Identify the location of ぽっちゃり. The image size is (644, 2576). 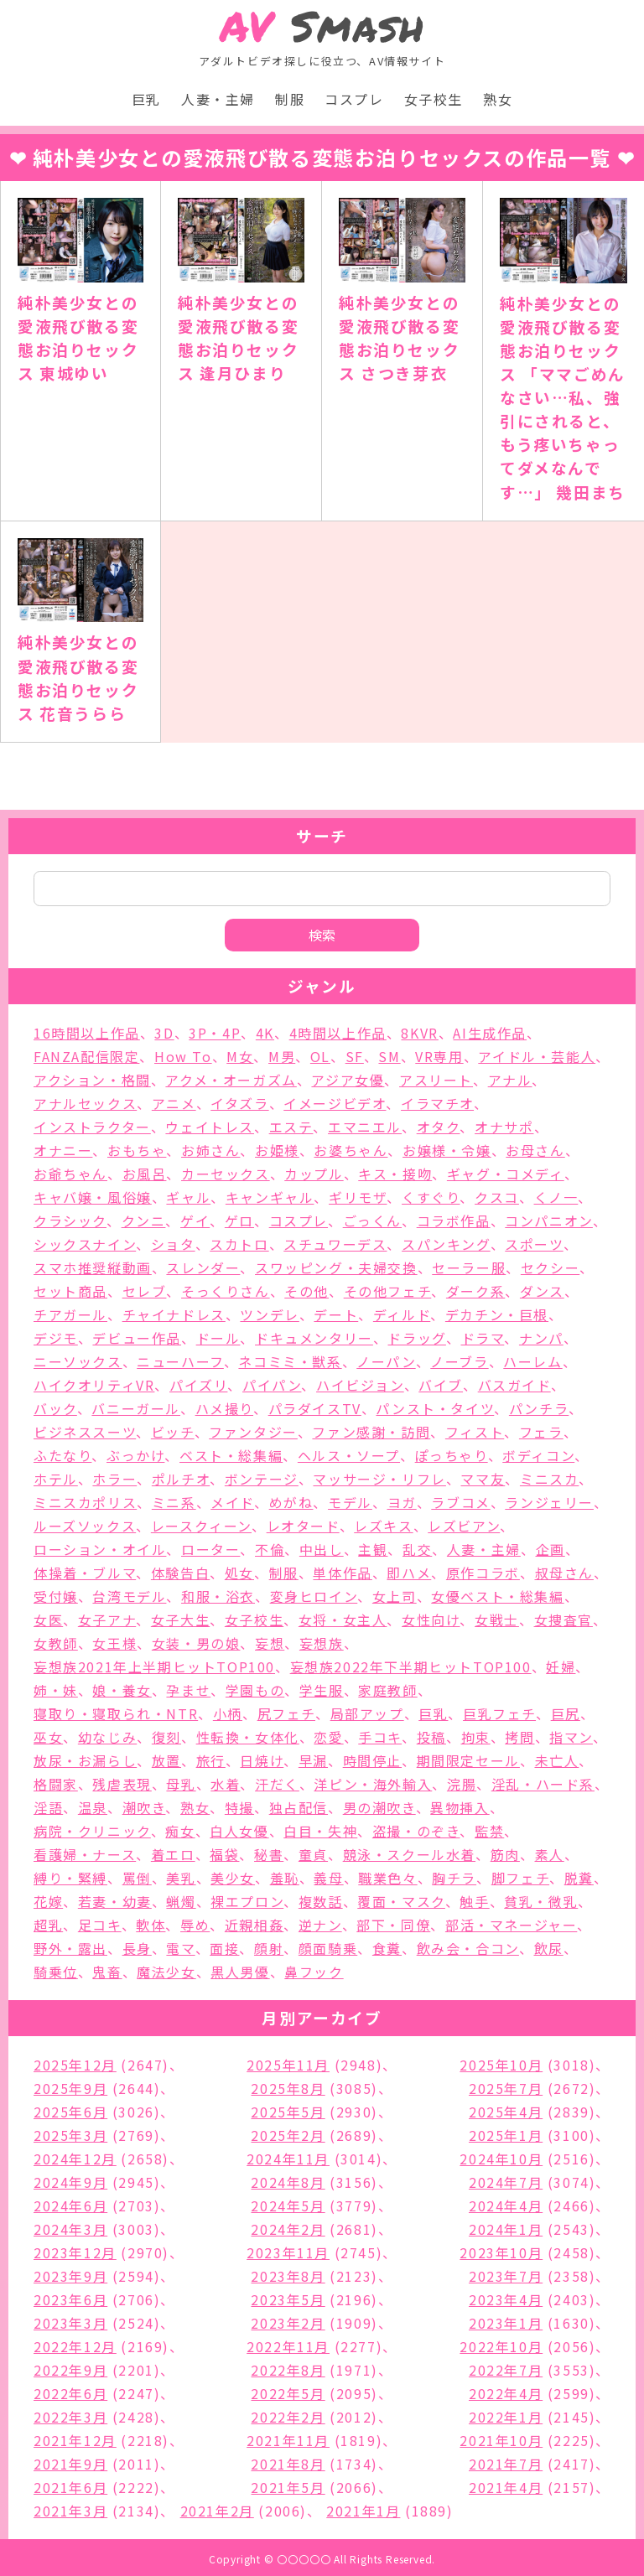
(451, 1455).